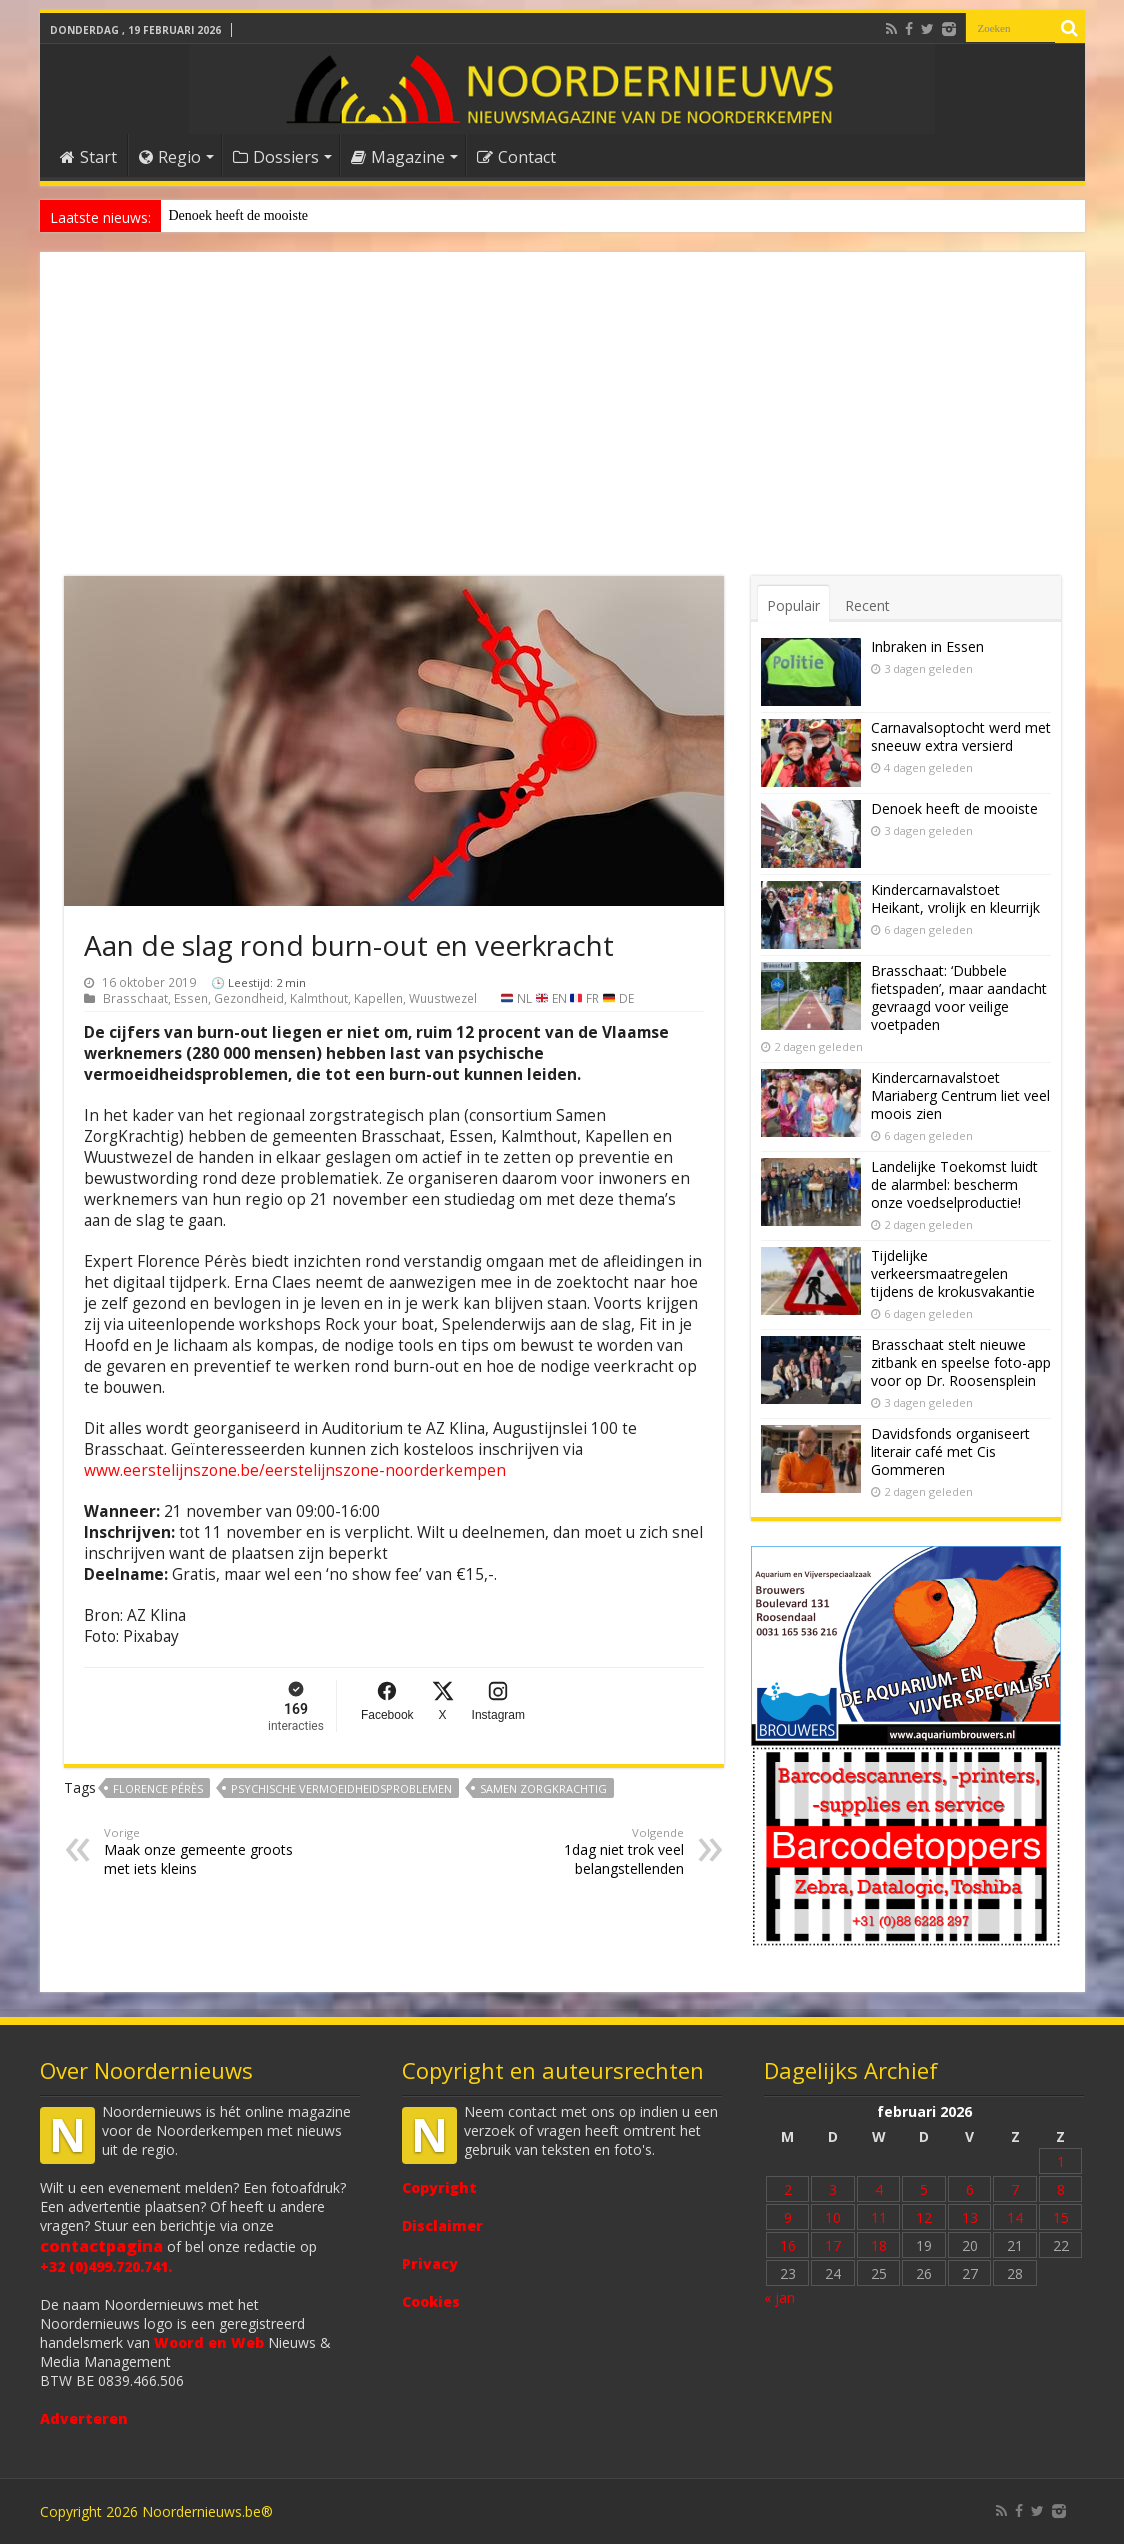  What do you see at coordinates (158, 1788) in the screenshot?
I see `Florence Pérès` at bounding box center [158, 1788].